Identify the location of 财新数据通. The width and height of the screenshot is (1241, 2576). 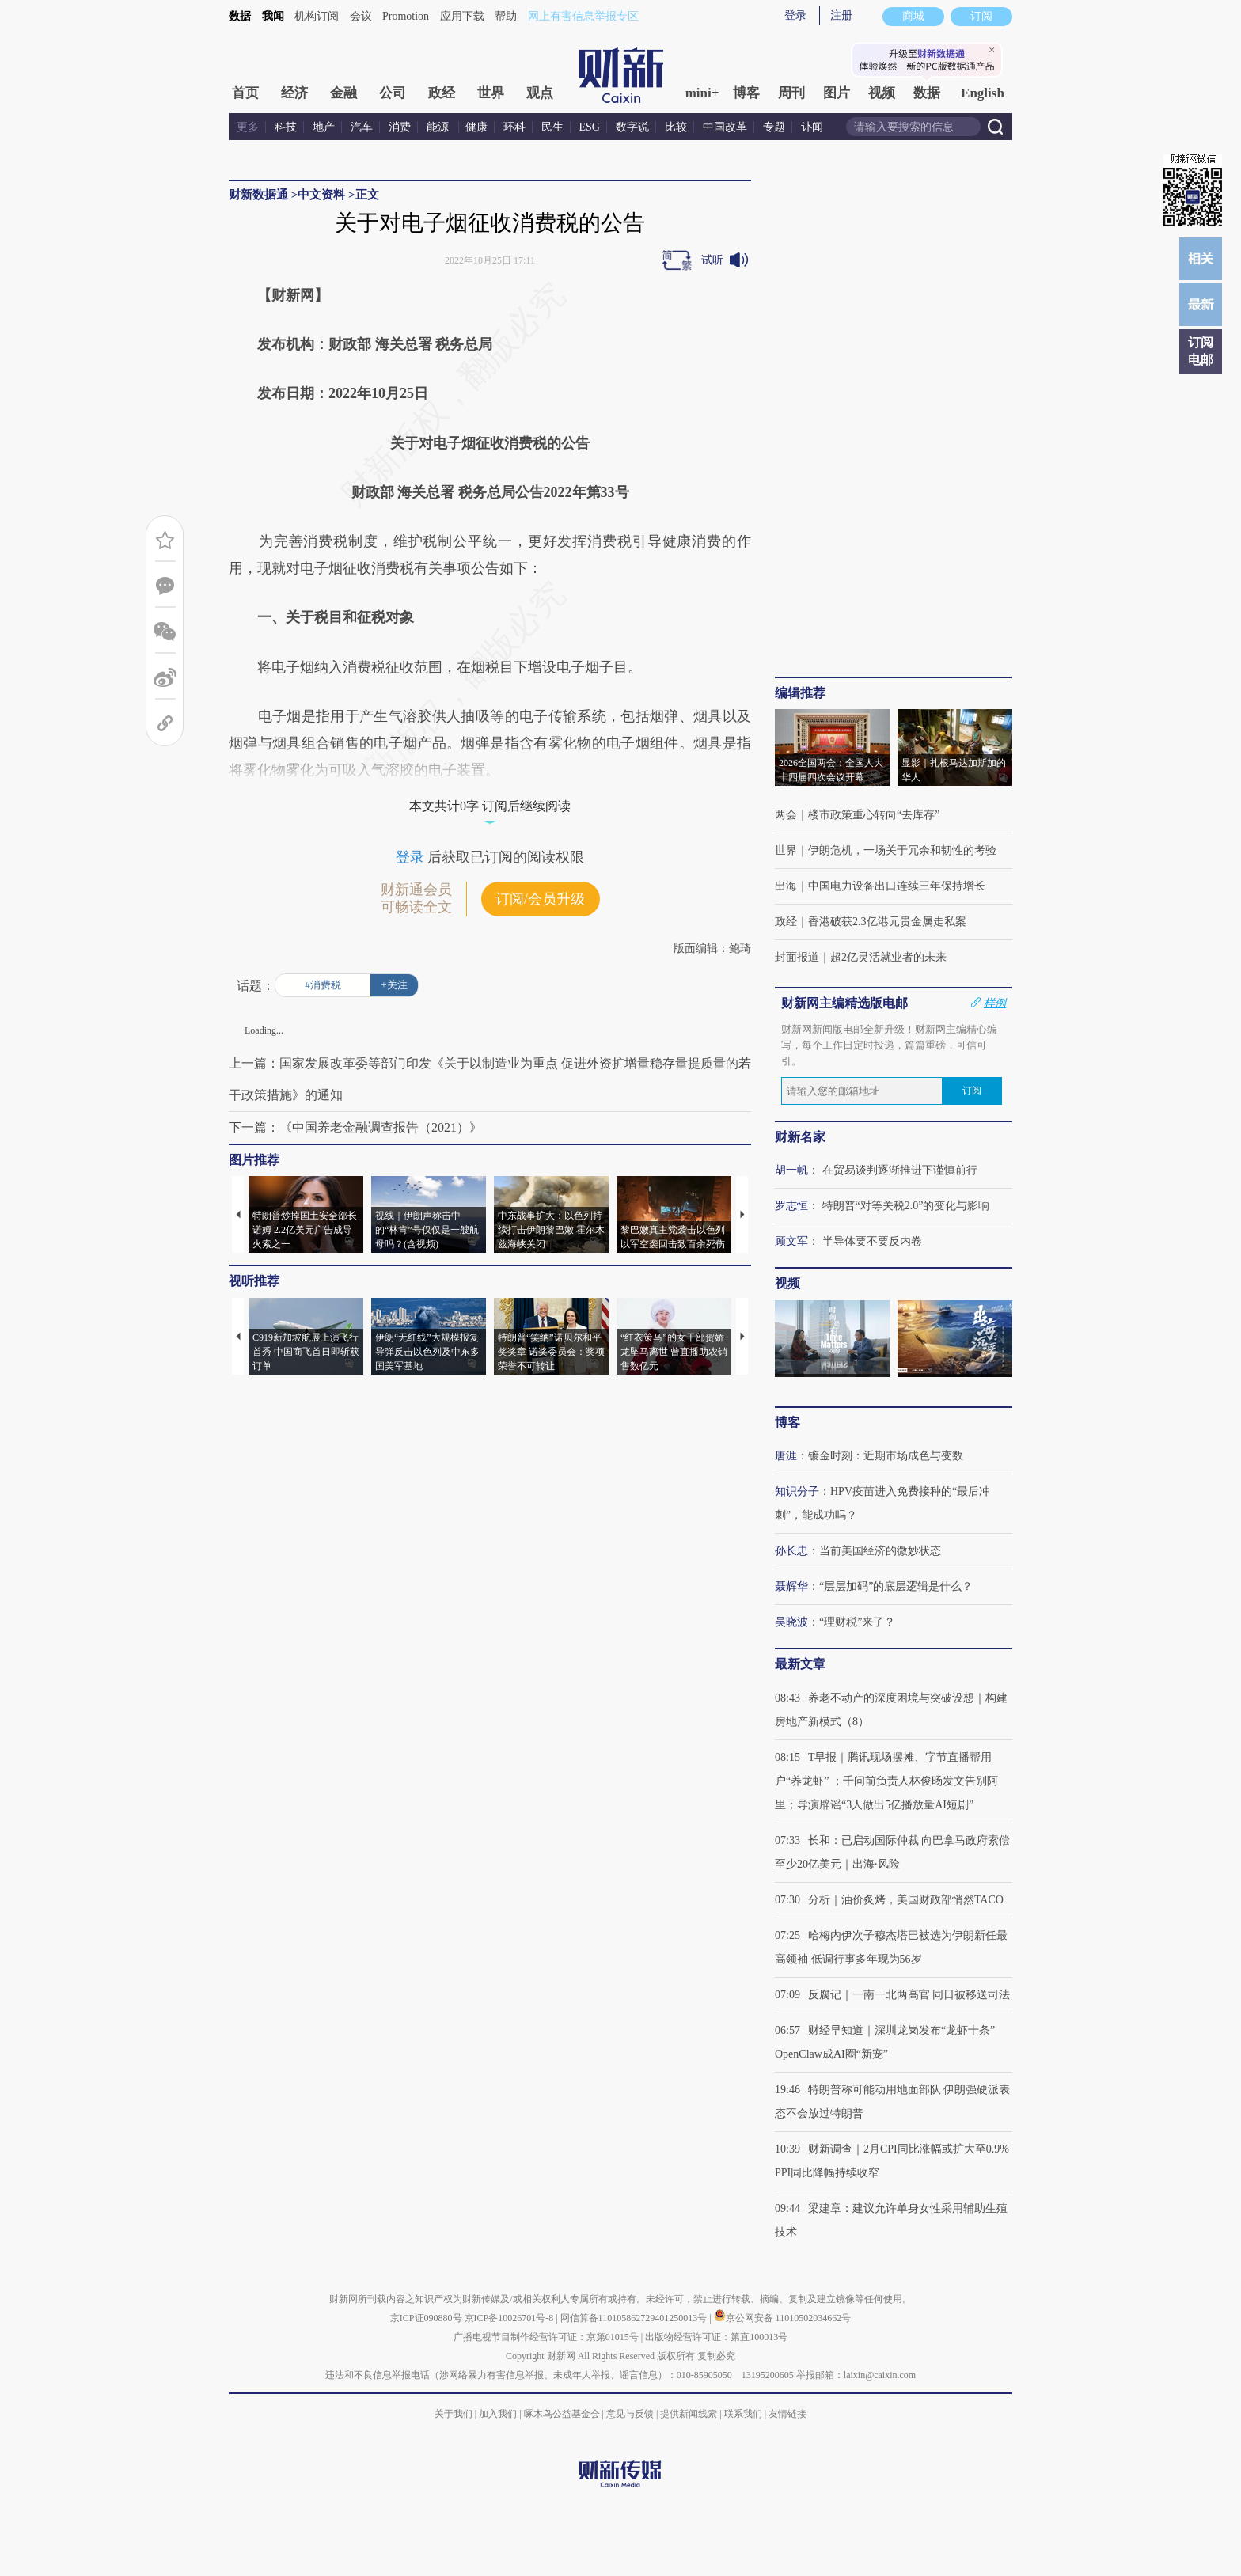
(258, 194).